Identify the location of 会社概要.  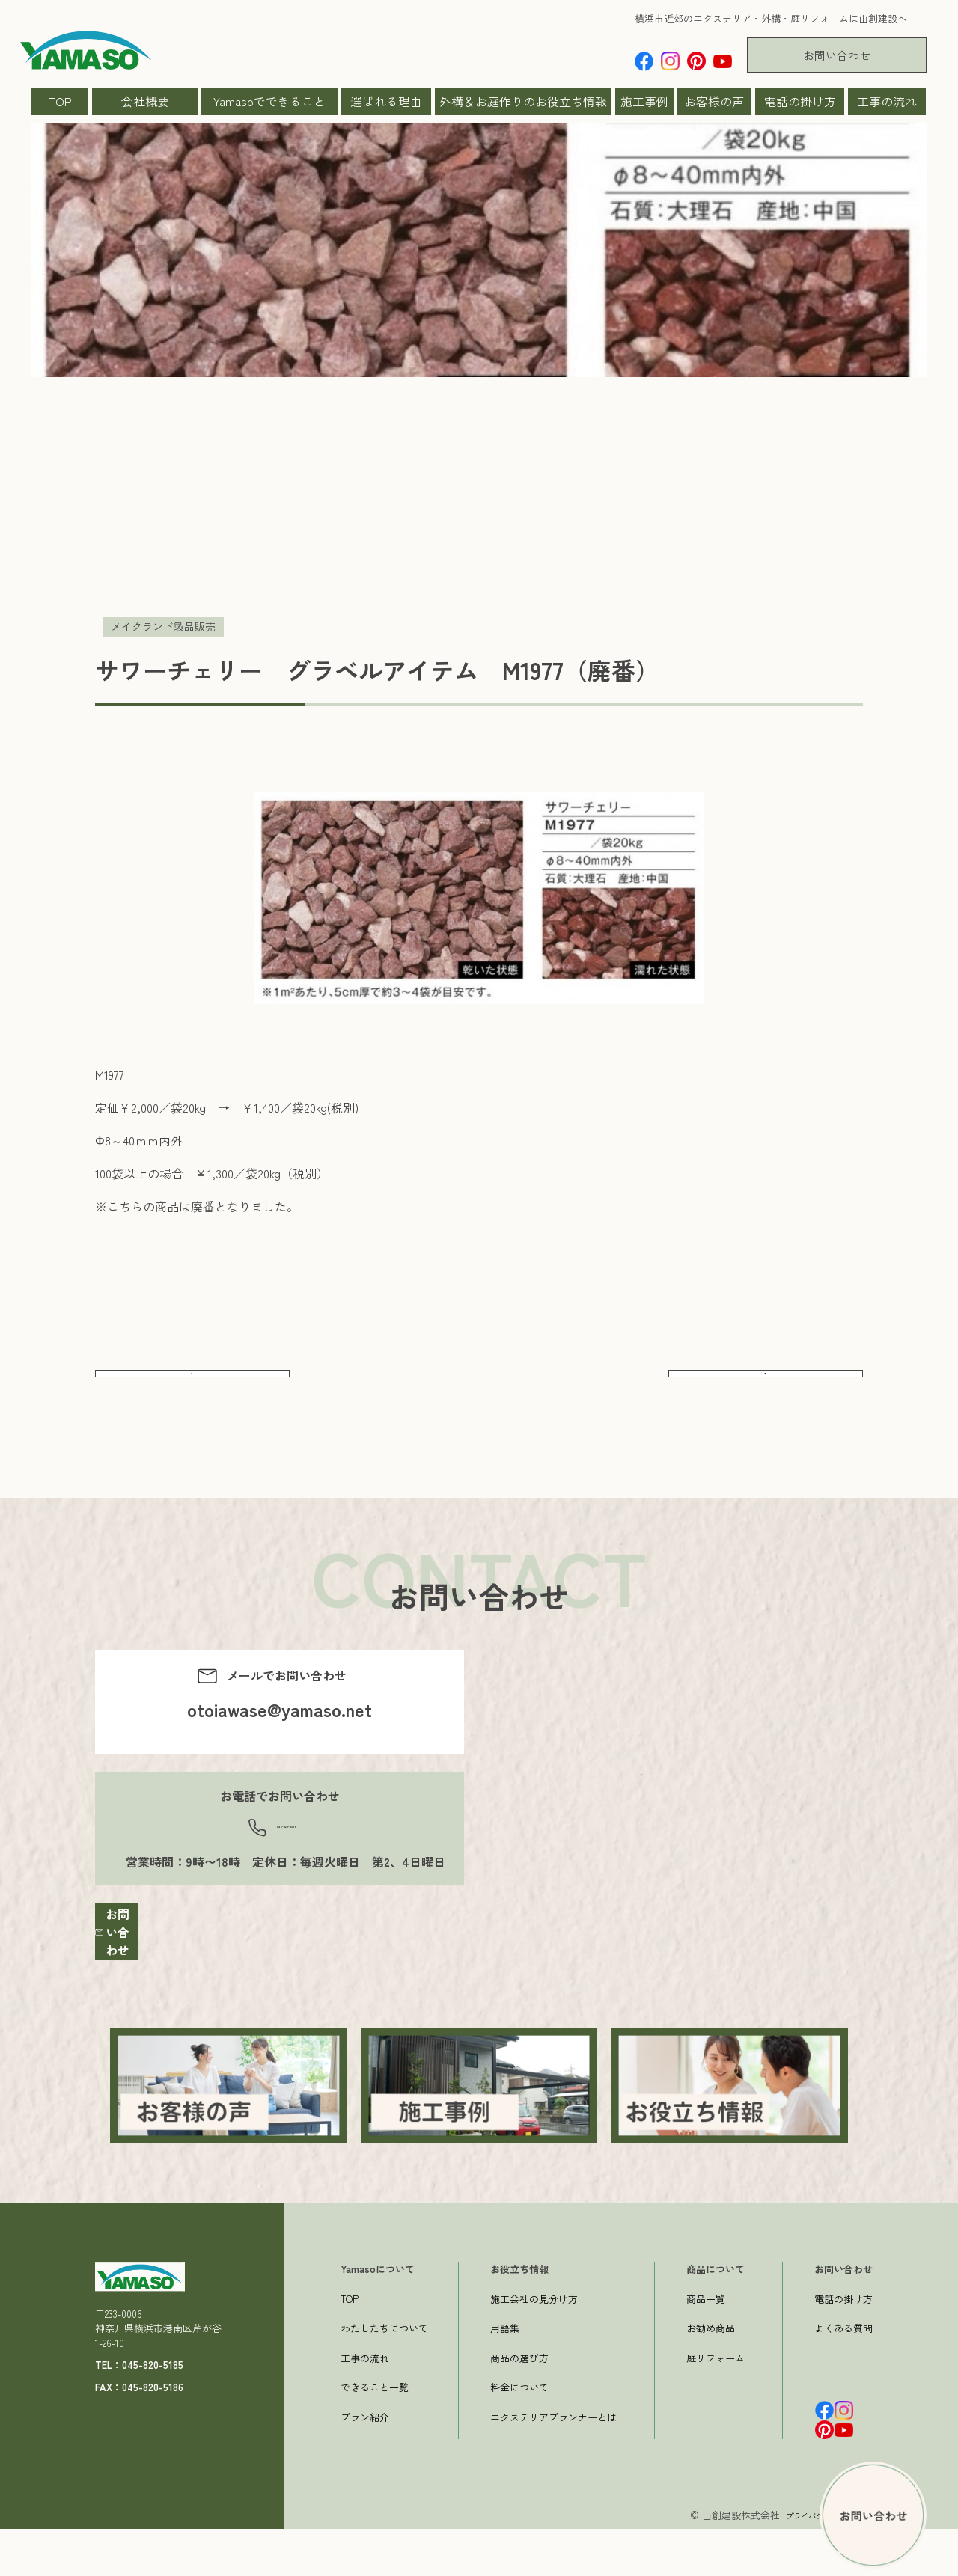
(145, 101).